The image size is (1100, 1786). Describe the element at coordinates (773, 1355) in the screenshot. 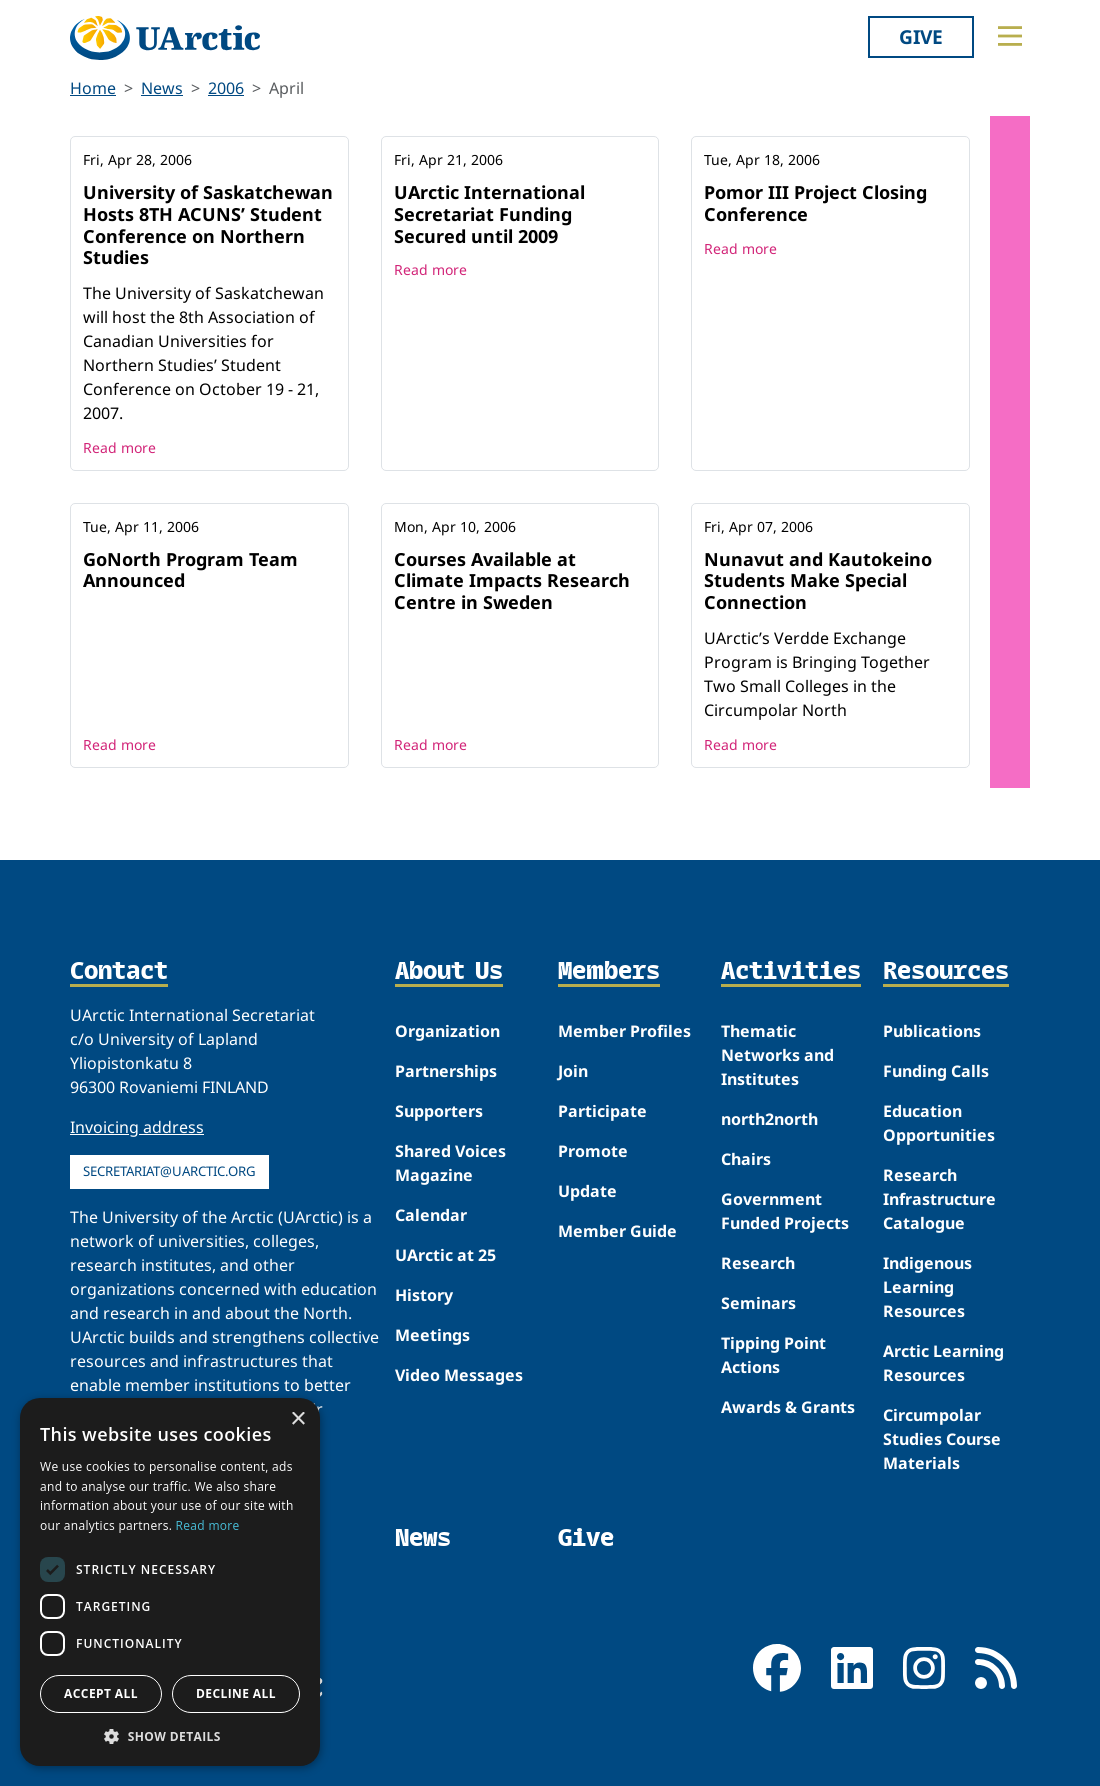

I see `Tipping Point Actions` at that location.